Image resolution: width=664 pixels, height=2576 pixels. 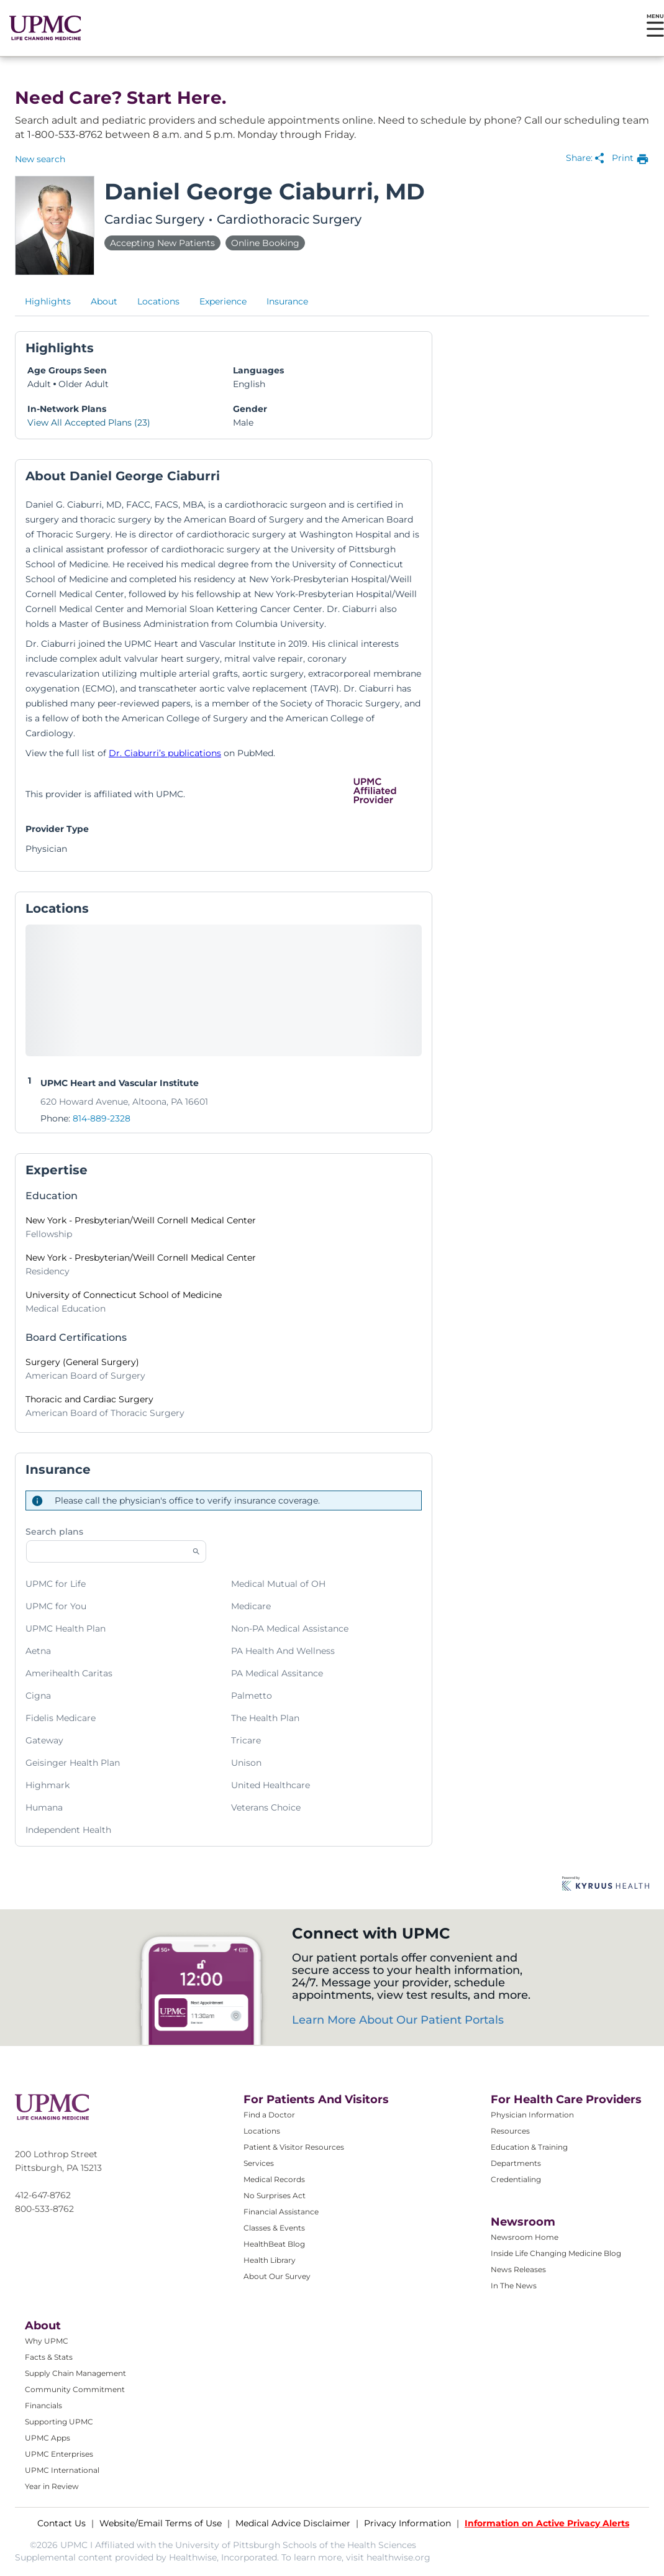 I want to click on Education & Training, so click(x=529, y=2147).